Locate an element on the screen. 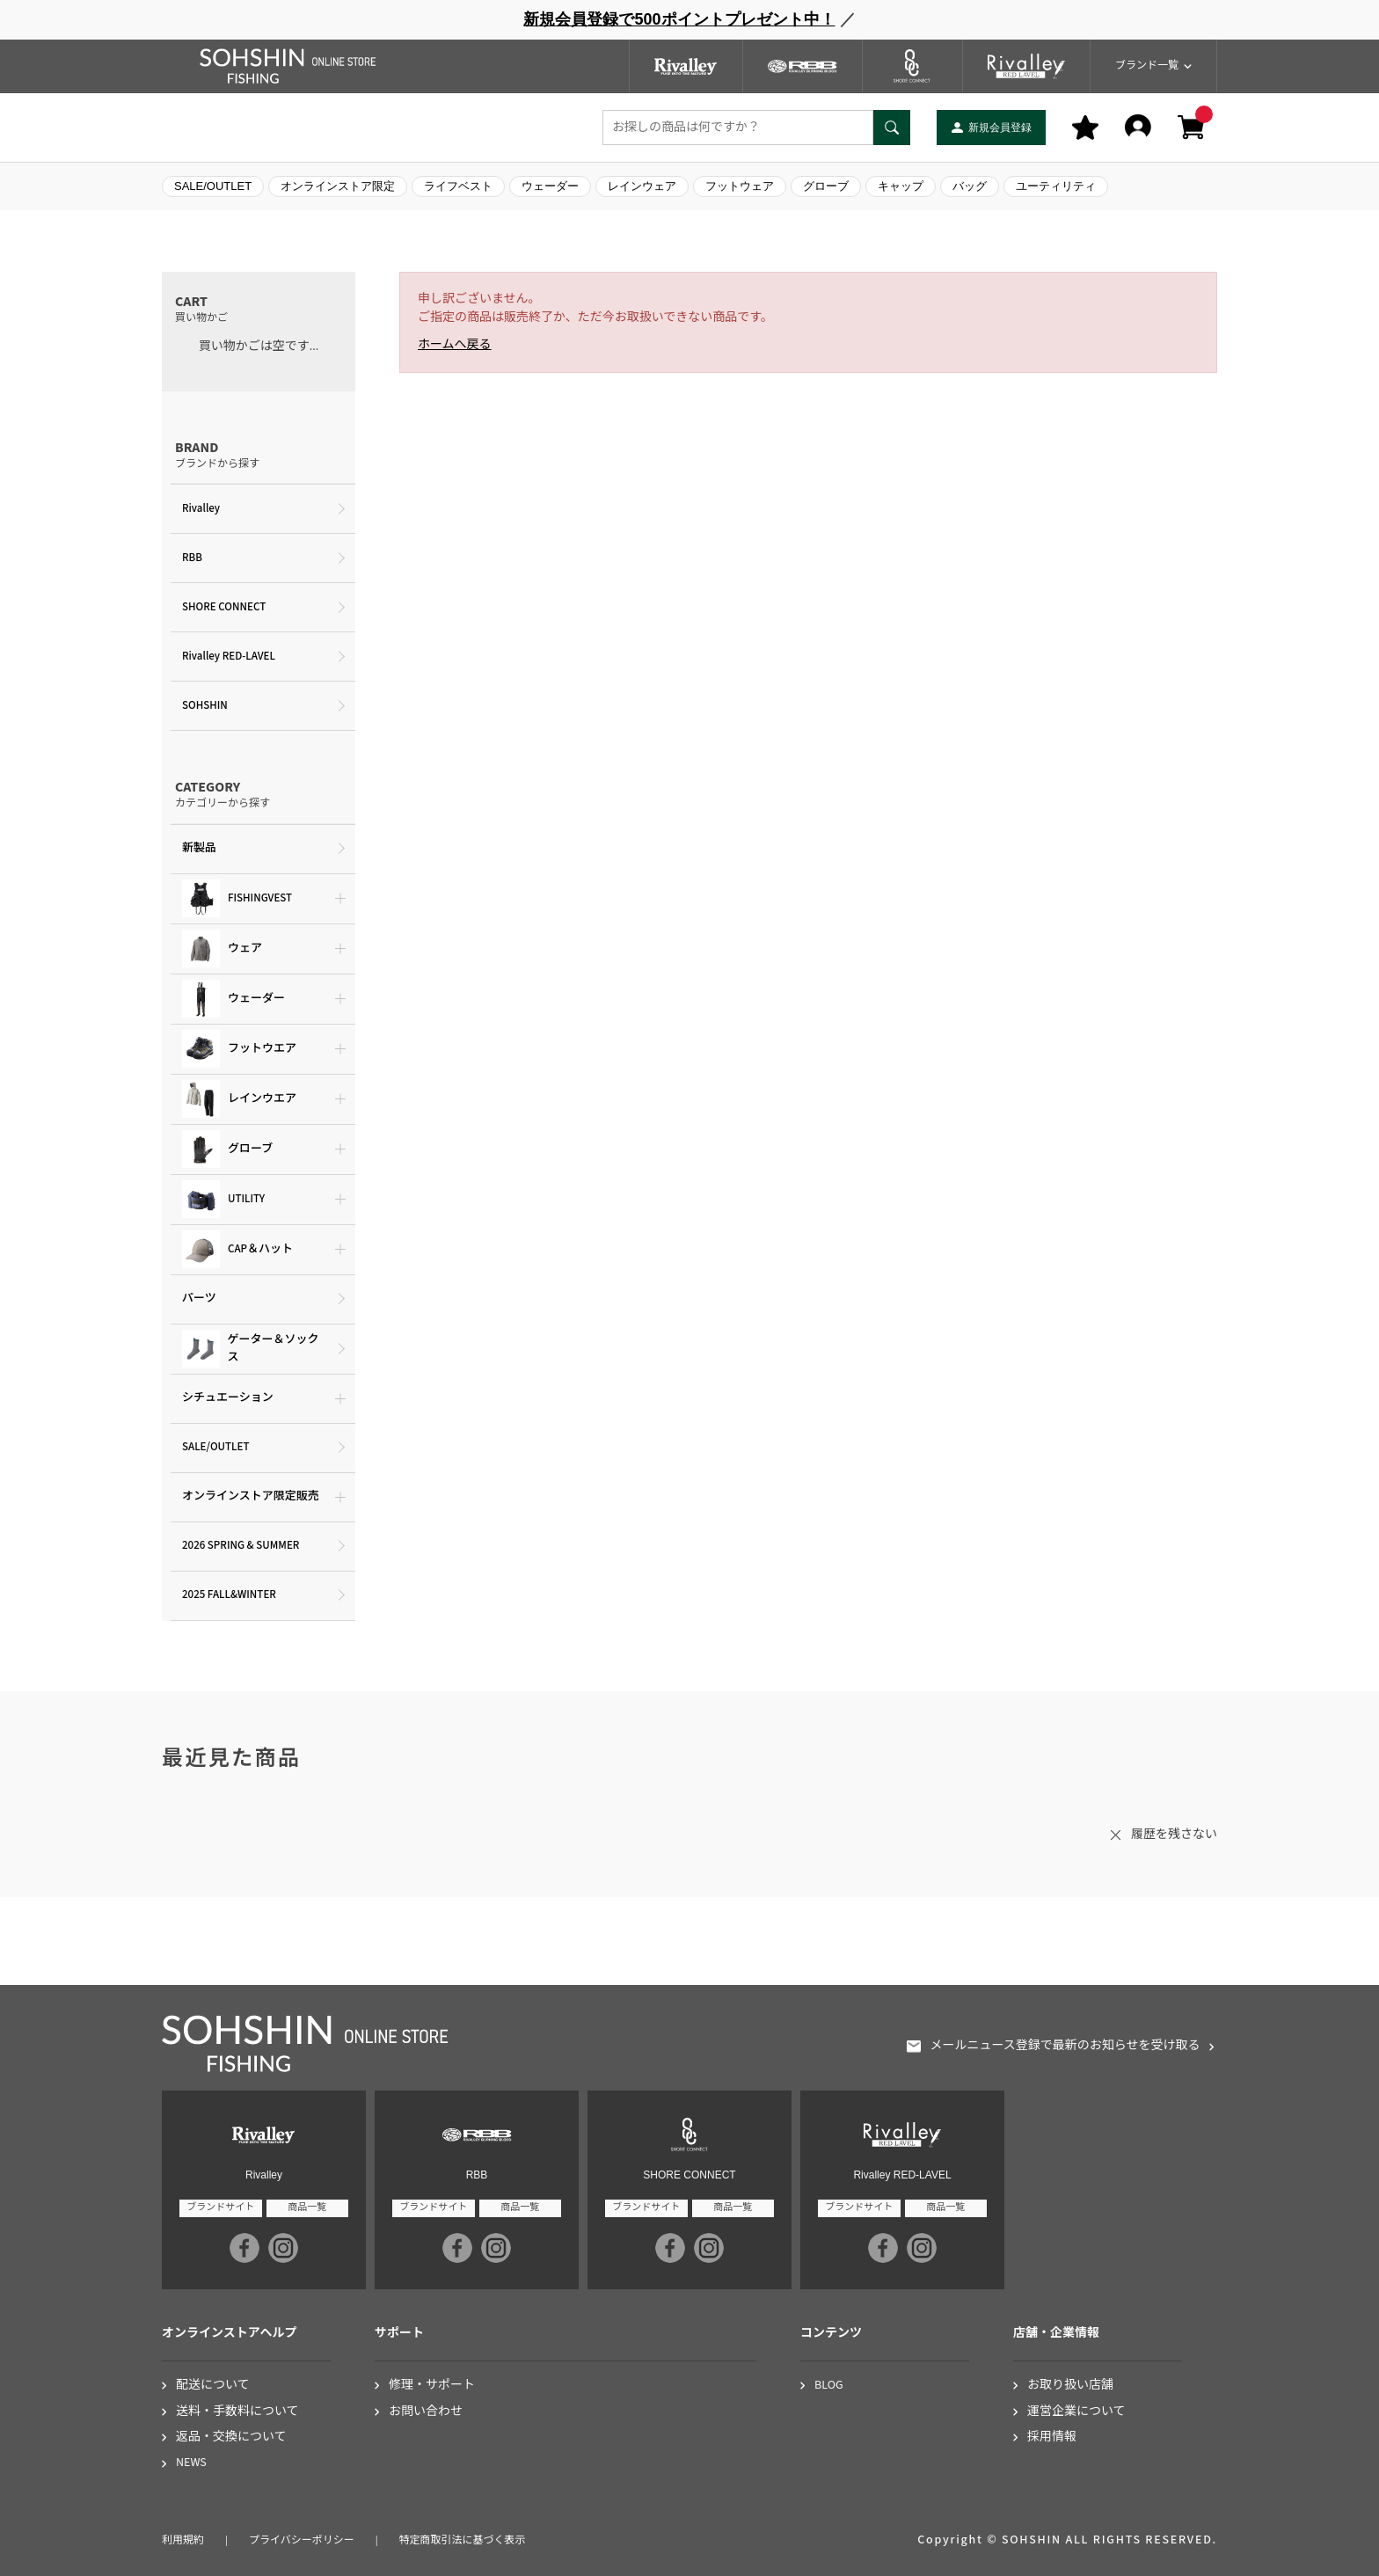  返品・交換について is located at coordinates (231, 2437).